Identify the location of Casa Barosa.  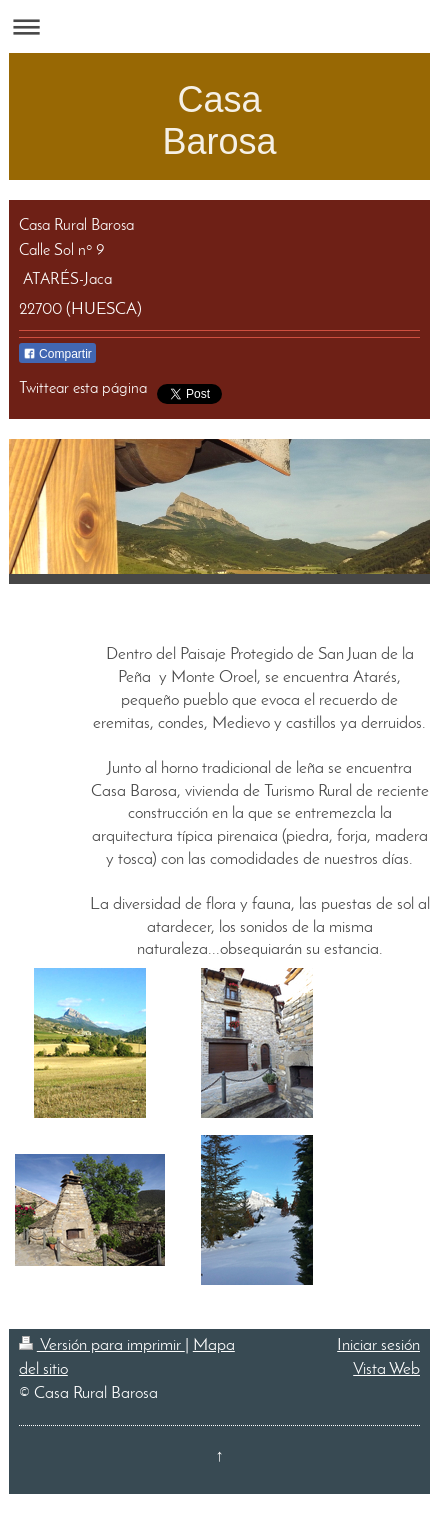
(219, 120).